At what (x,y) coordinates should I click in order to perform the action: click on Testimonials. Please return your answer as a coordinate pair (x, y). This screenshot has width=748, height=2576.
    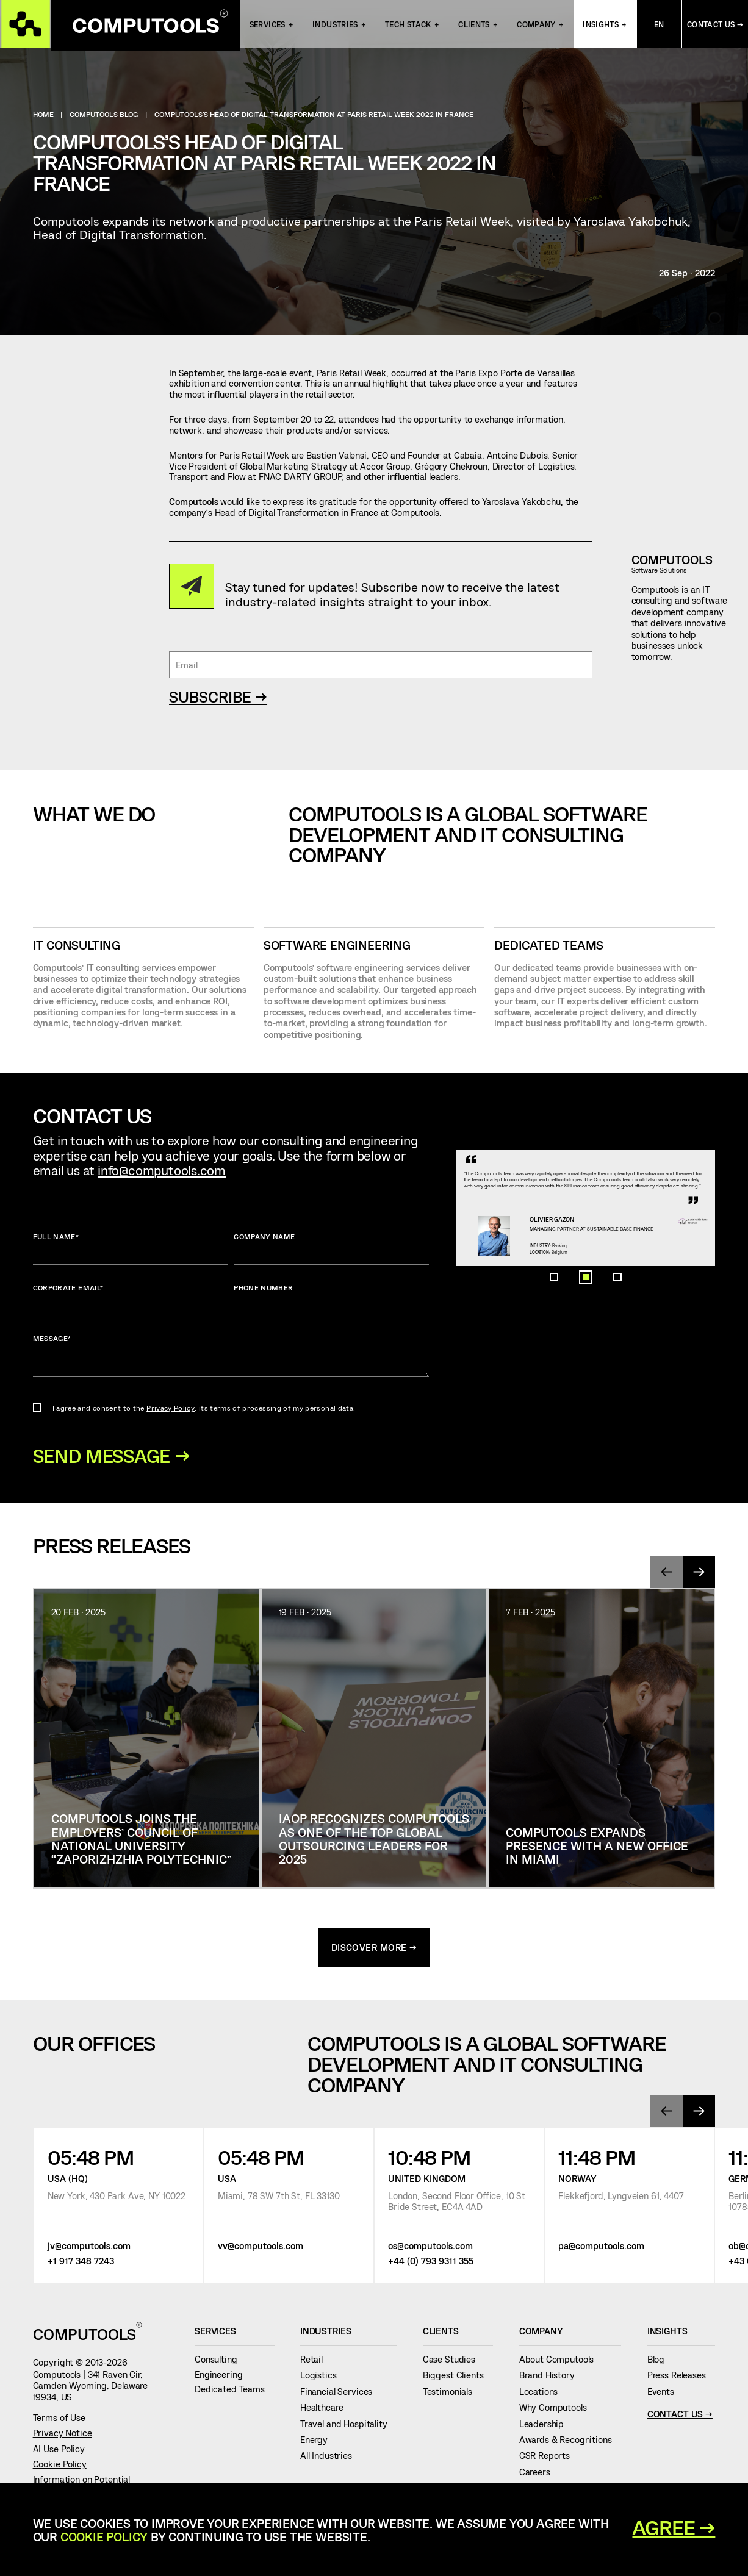
    Looking at the image, I should click on (452, 2394).